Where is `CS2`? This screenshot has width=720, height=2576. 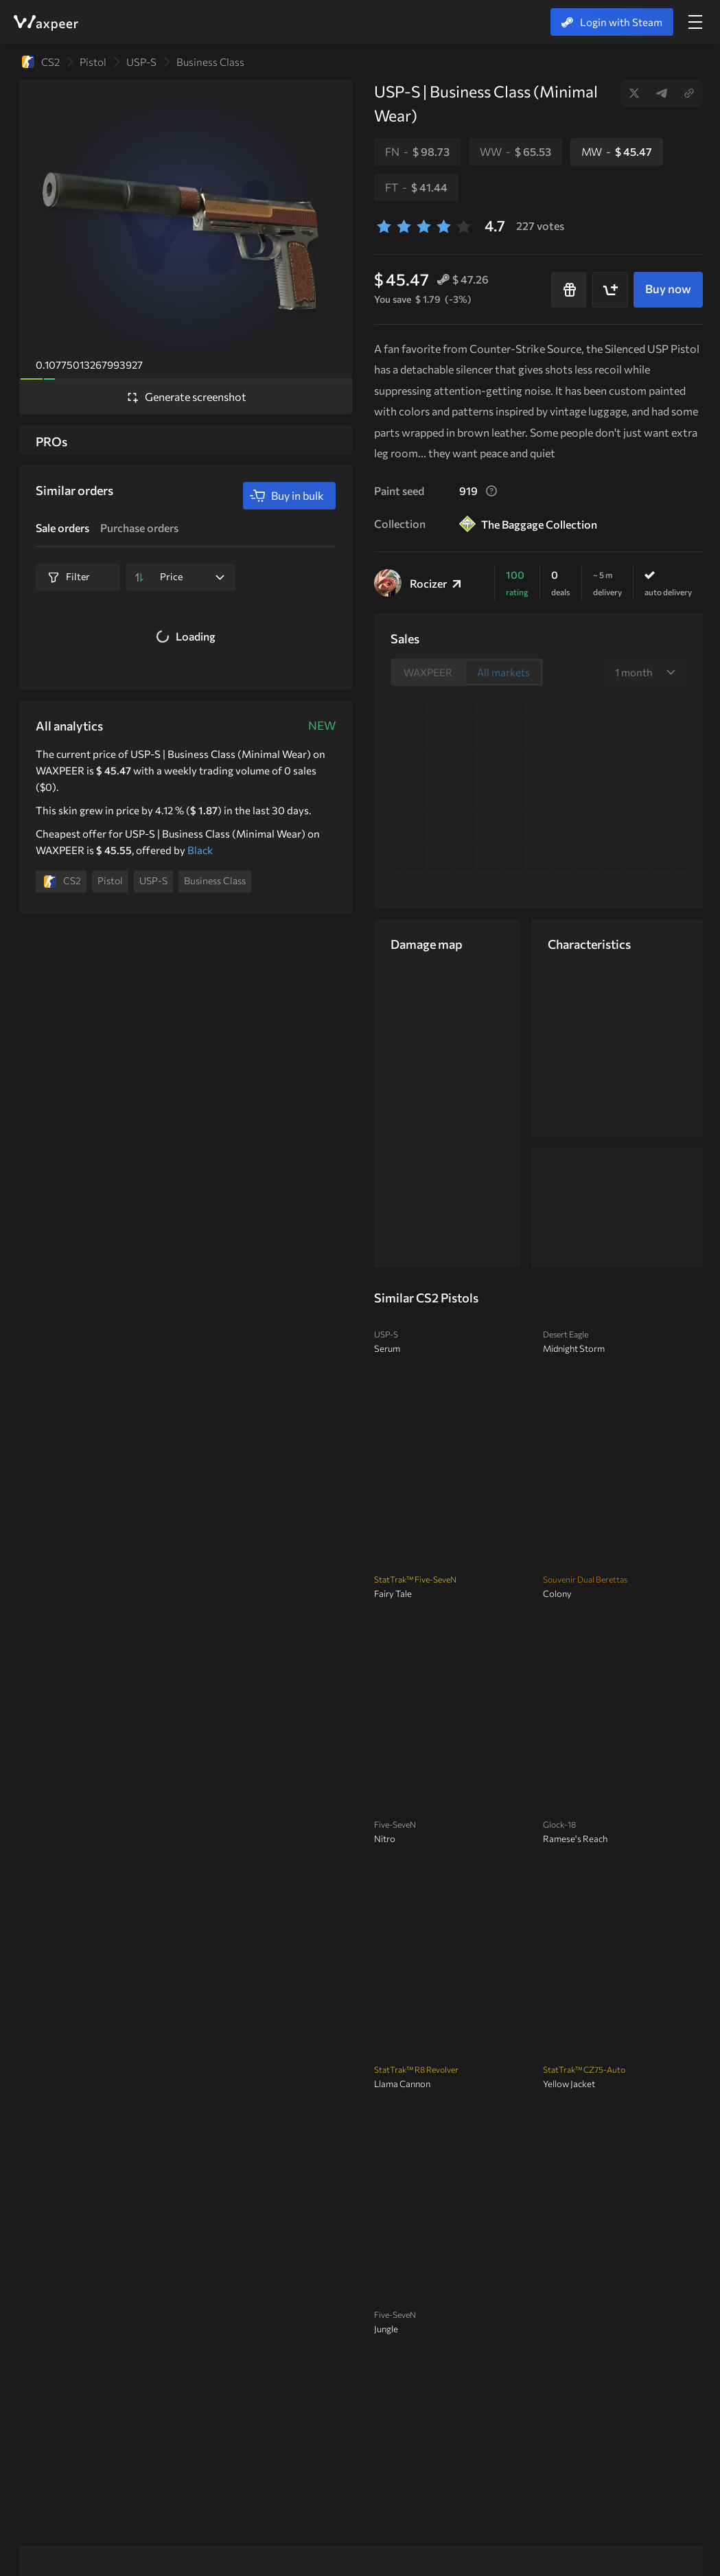 CS2 is located at coordinates (41, 62).